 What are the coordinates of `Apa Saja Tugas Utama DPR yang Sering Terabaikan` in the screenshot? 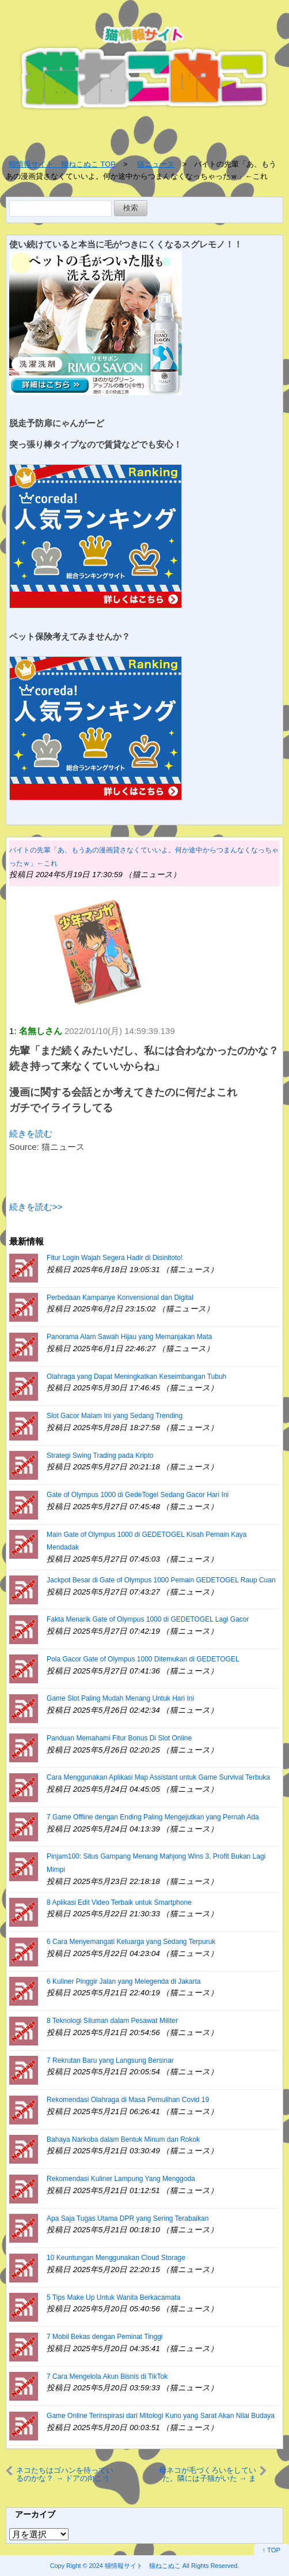 It's located at (127, 2218).